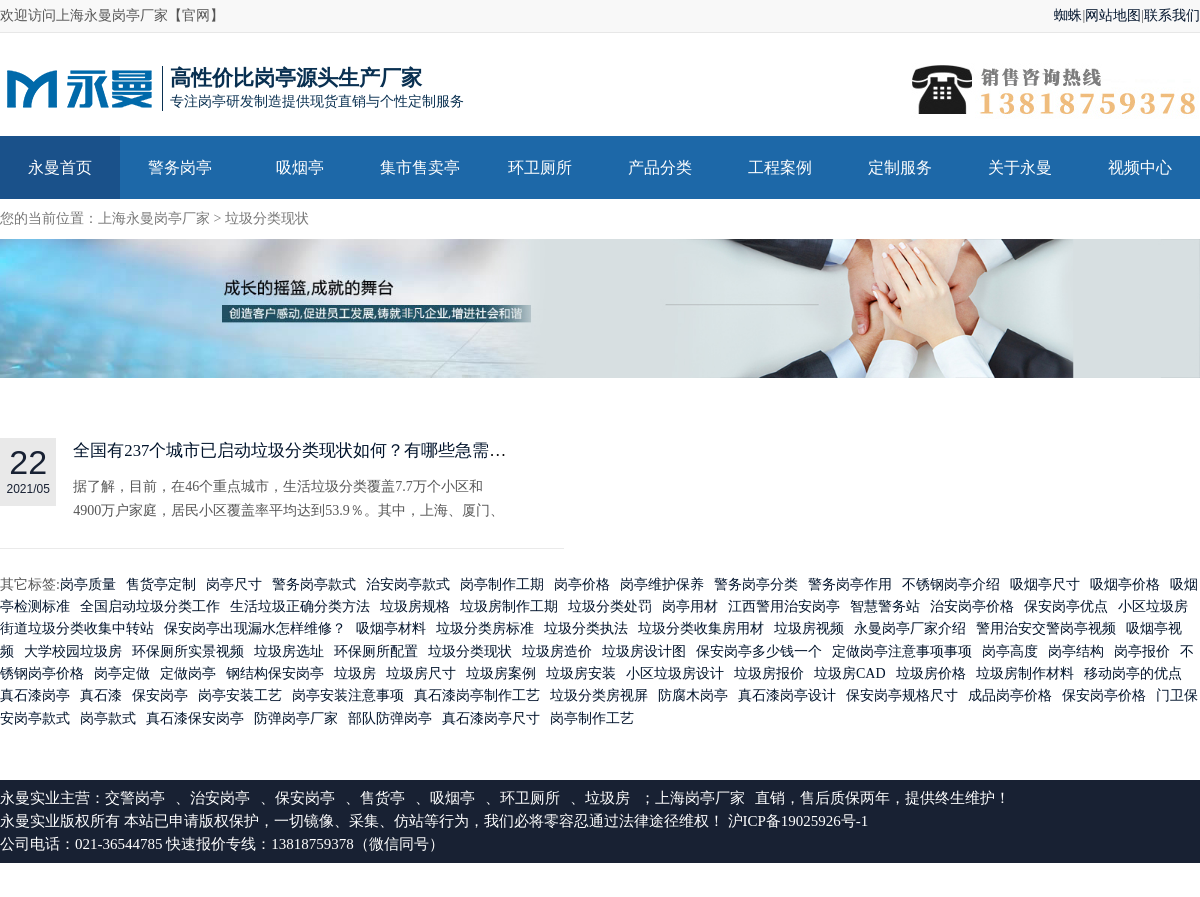 The width and height of the screenshot is (1200, 897). Describe the element at coordinates (1066, 606) in the screenshot. I see `保安岗亭优点` at that location.